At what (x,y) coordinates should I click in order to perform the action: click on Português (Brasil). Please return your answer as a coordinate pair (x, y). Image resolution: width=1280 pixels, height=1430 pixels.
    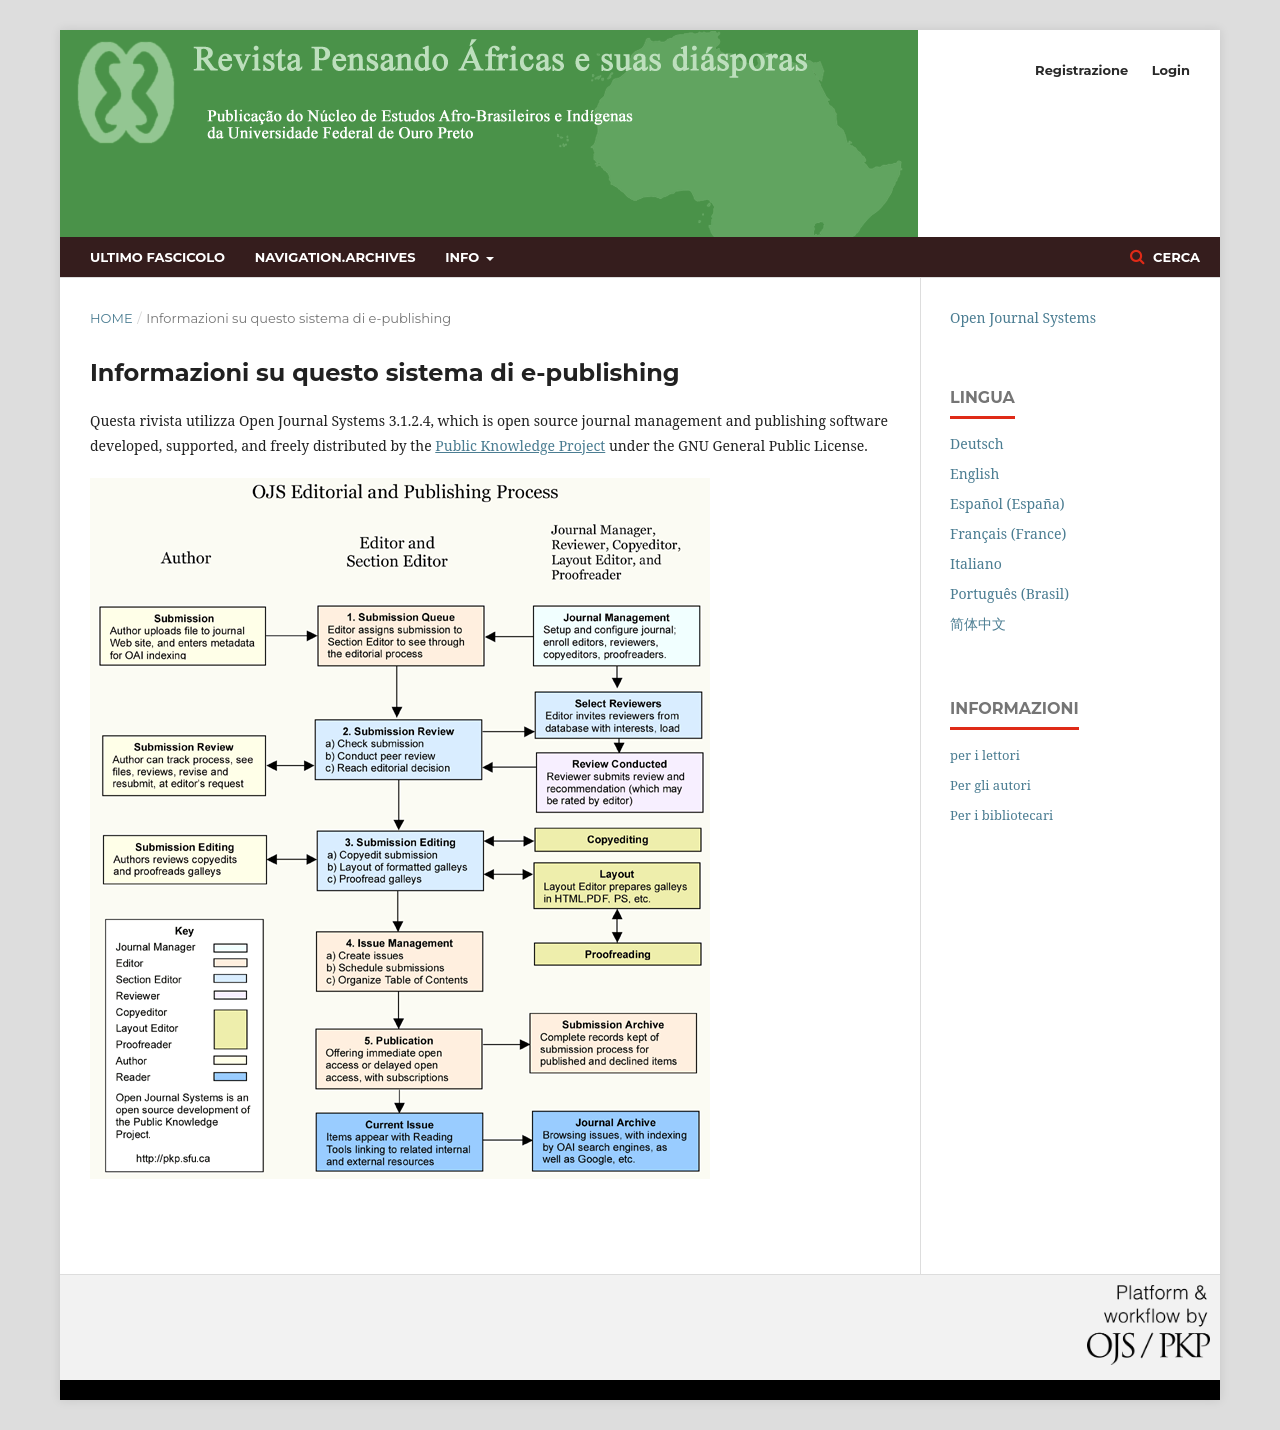
    Looking at the image, I should click on (1009, 593).